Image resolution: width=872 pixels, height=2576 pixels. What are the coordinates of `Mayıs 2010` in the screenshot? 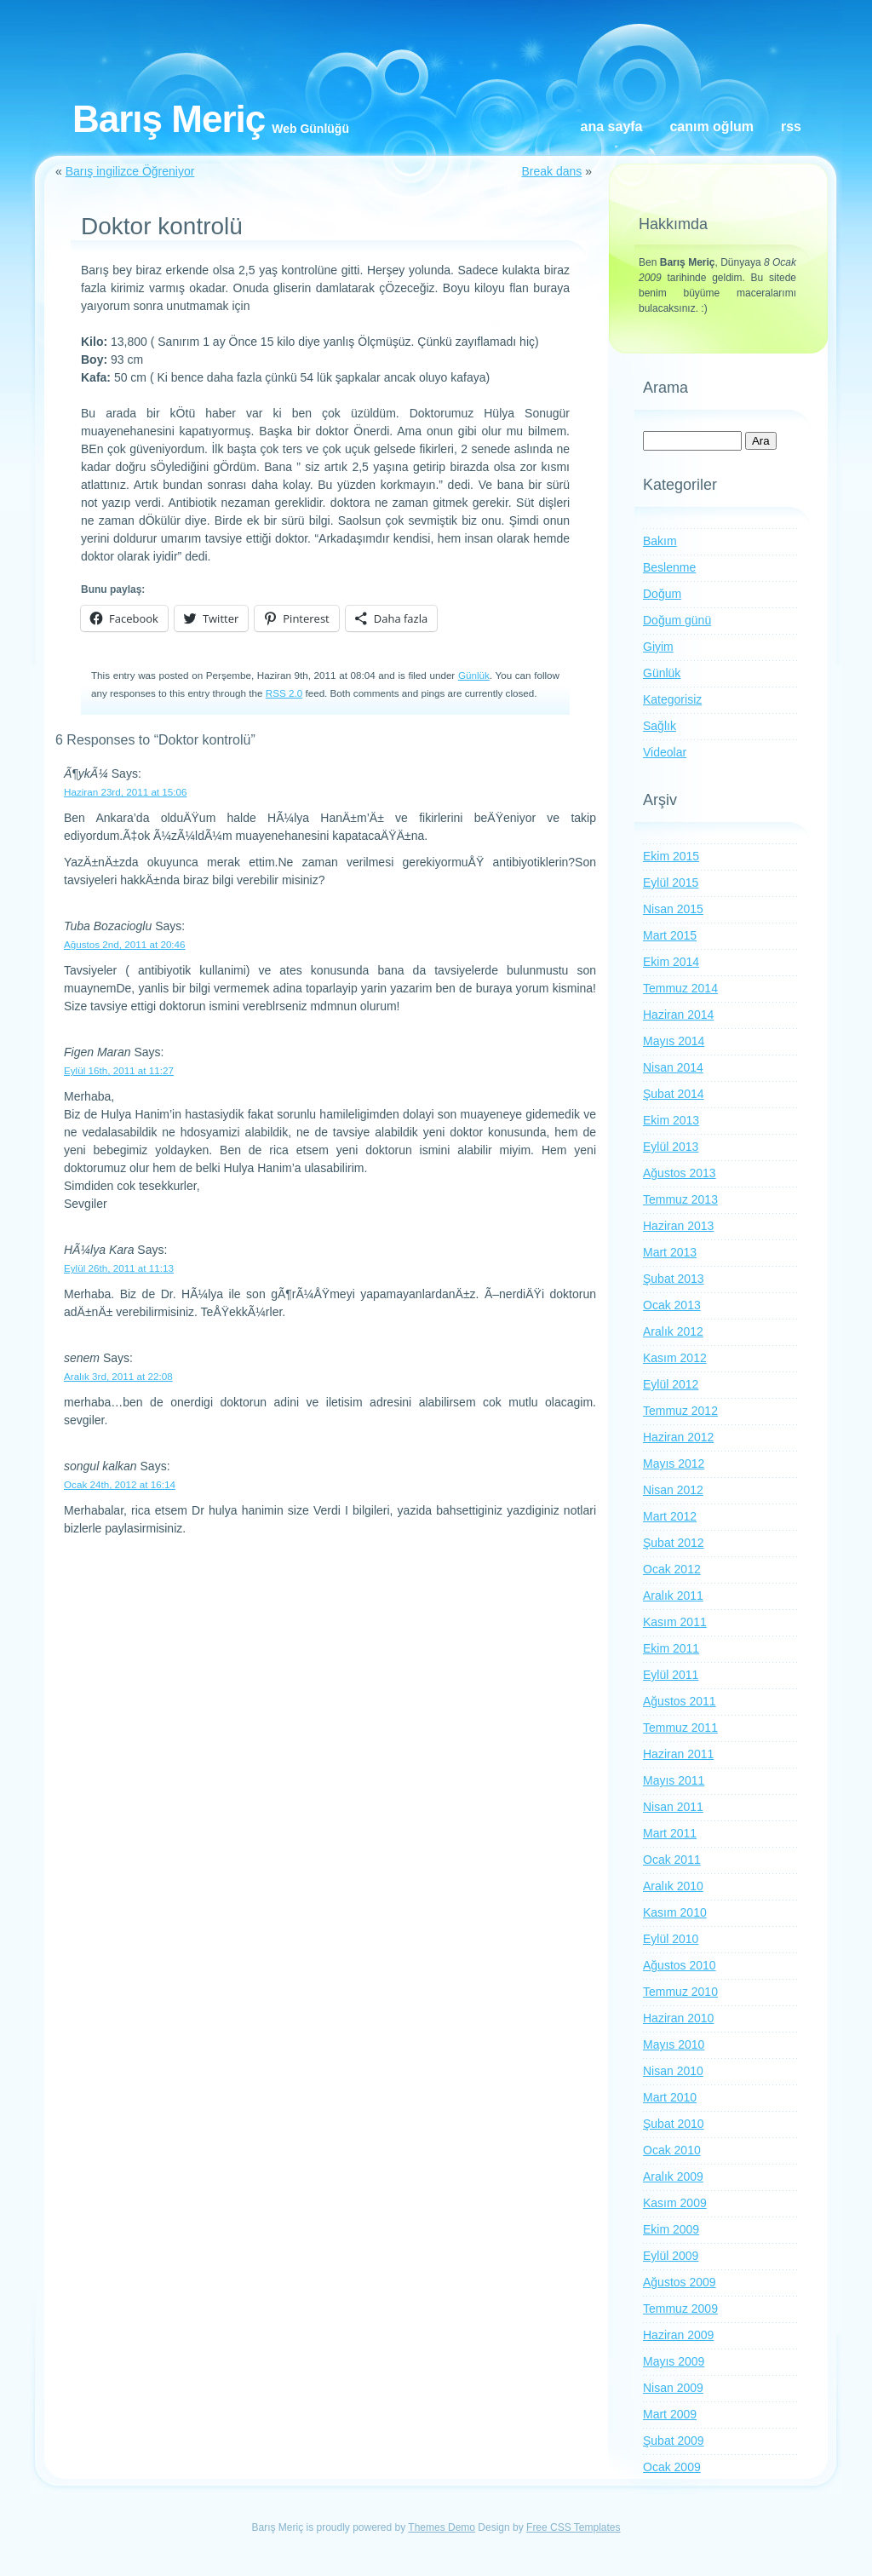 It's located at (673, 2044).